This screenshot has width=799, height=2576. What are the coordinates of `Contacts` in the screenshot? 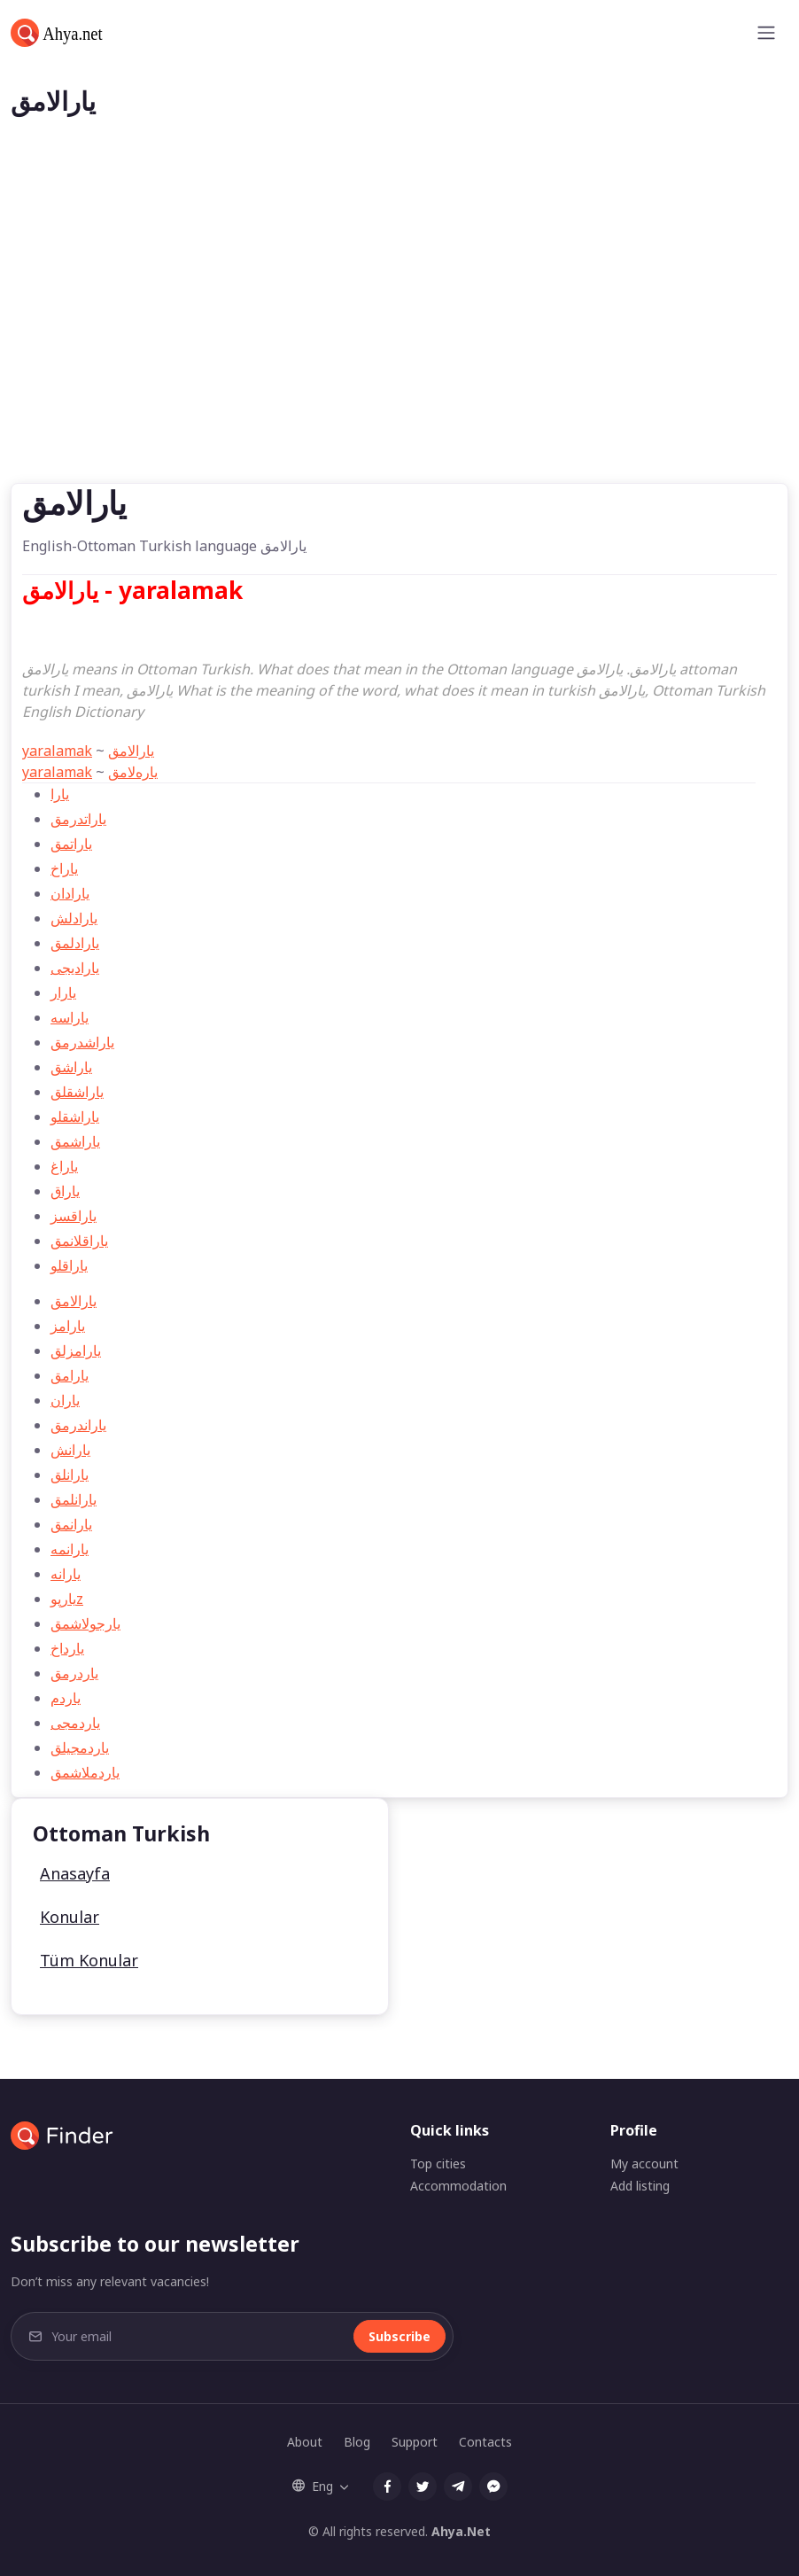 It's located at (485, 2441).